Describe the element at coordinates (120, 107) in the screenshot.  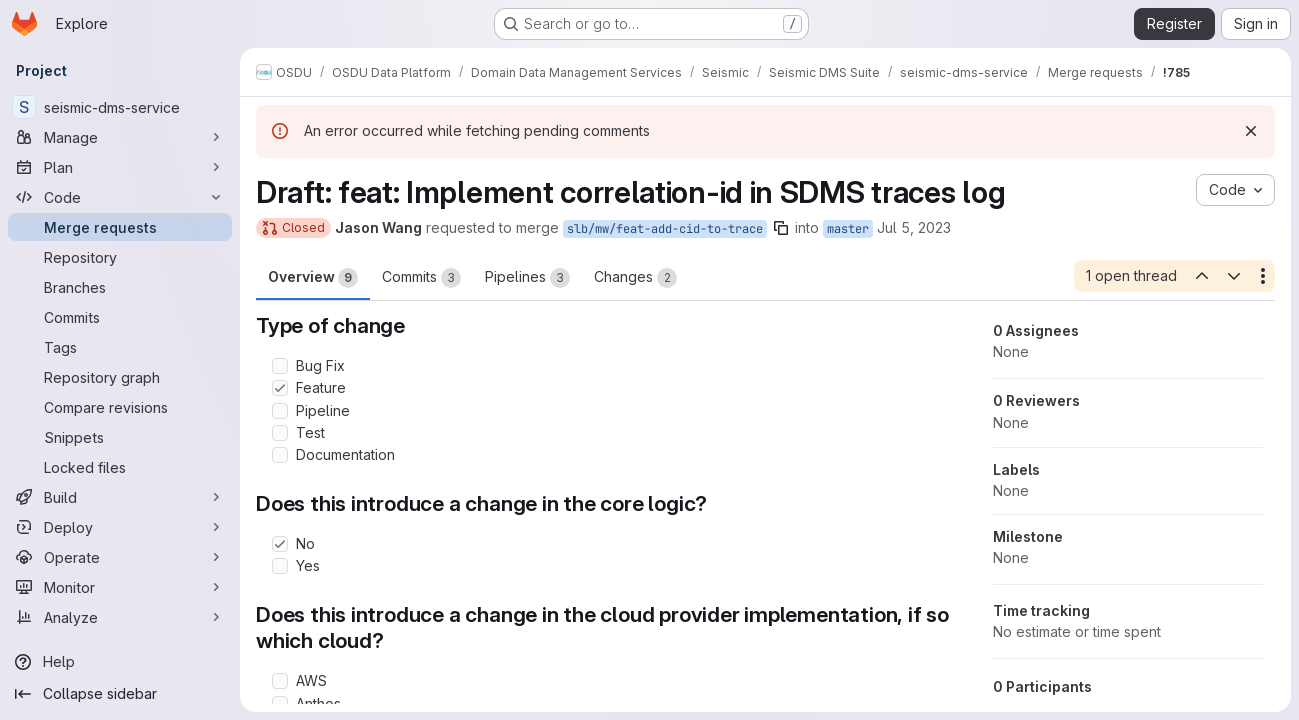
I see `[seismic-dms-service]` at that location.